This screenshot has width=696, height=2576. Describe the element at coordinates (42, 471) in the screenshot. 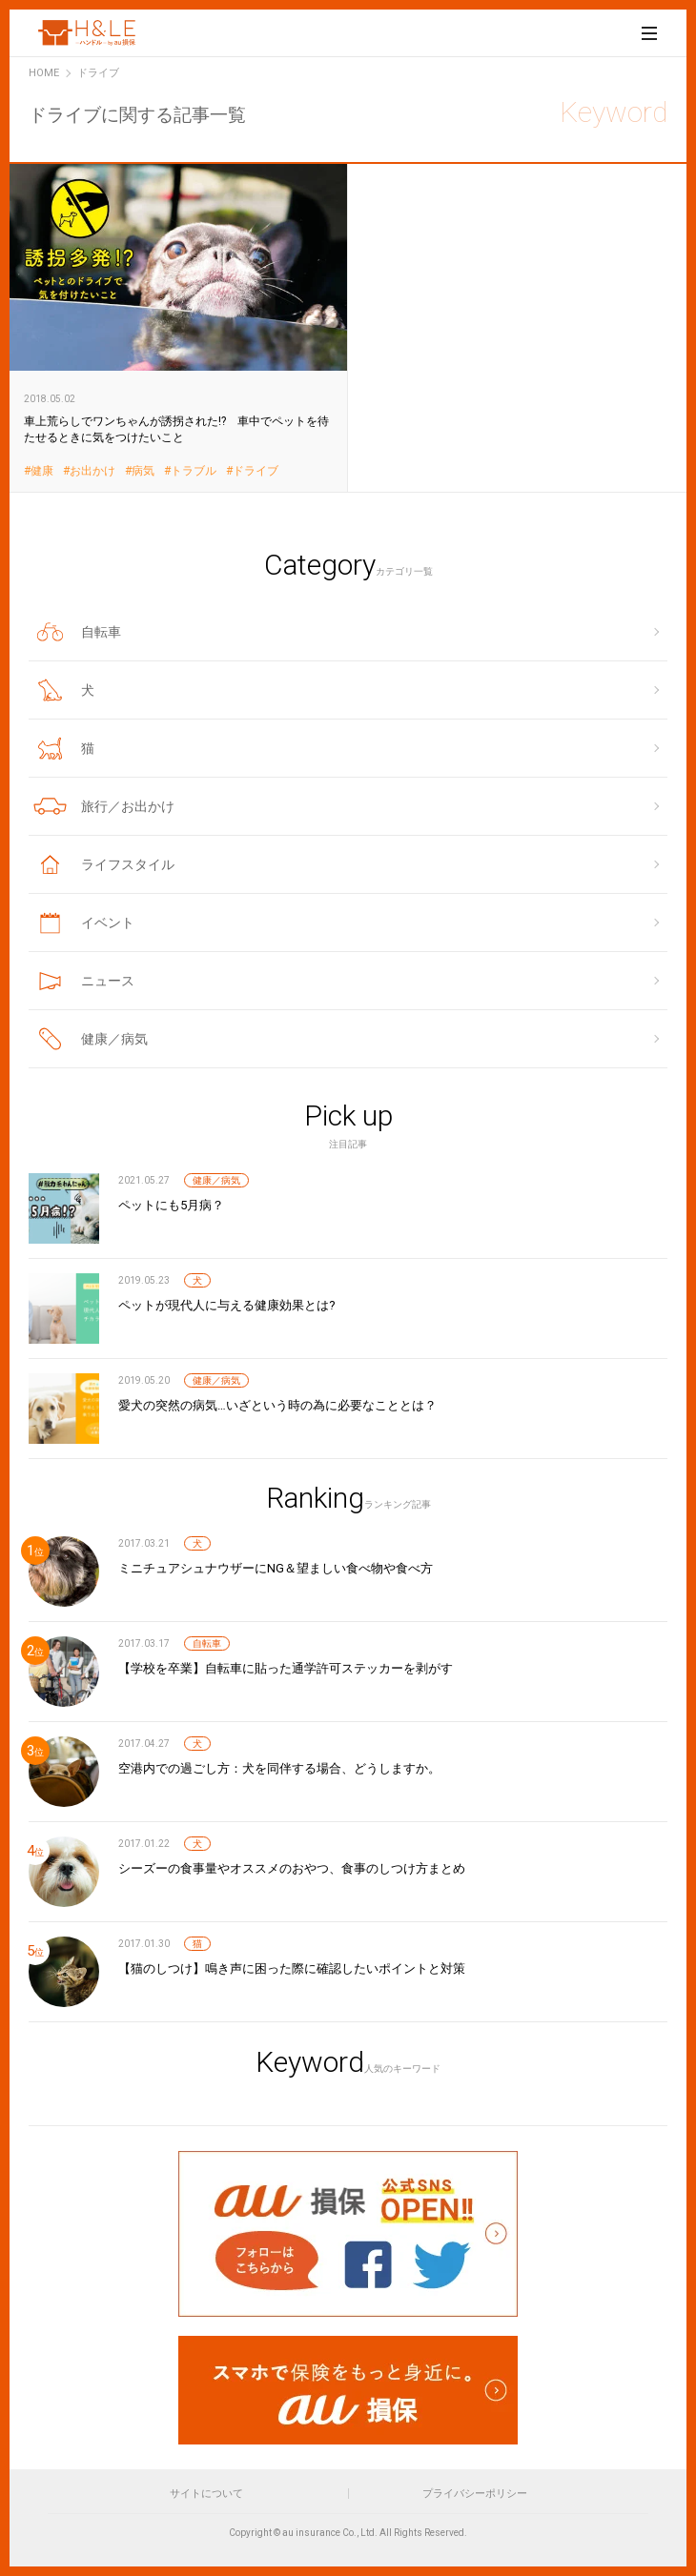

I see `健康` at that location.